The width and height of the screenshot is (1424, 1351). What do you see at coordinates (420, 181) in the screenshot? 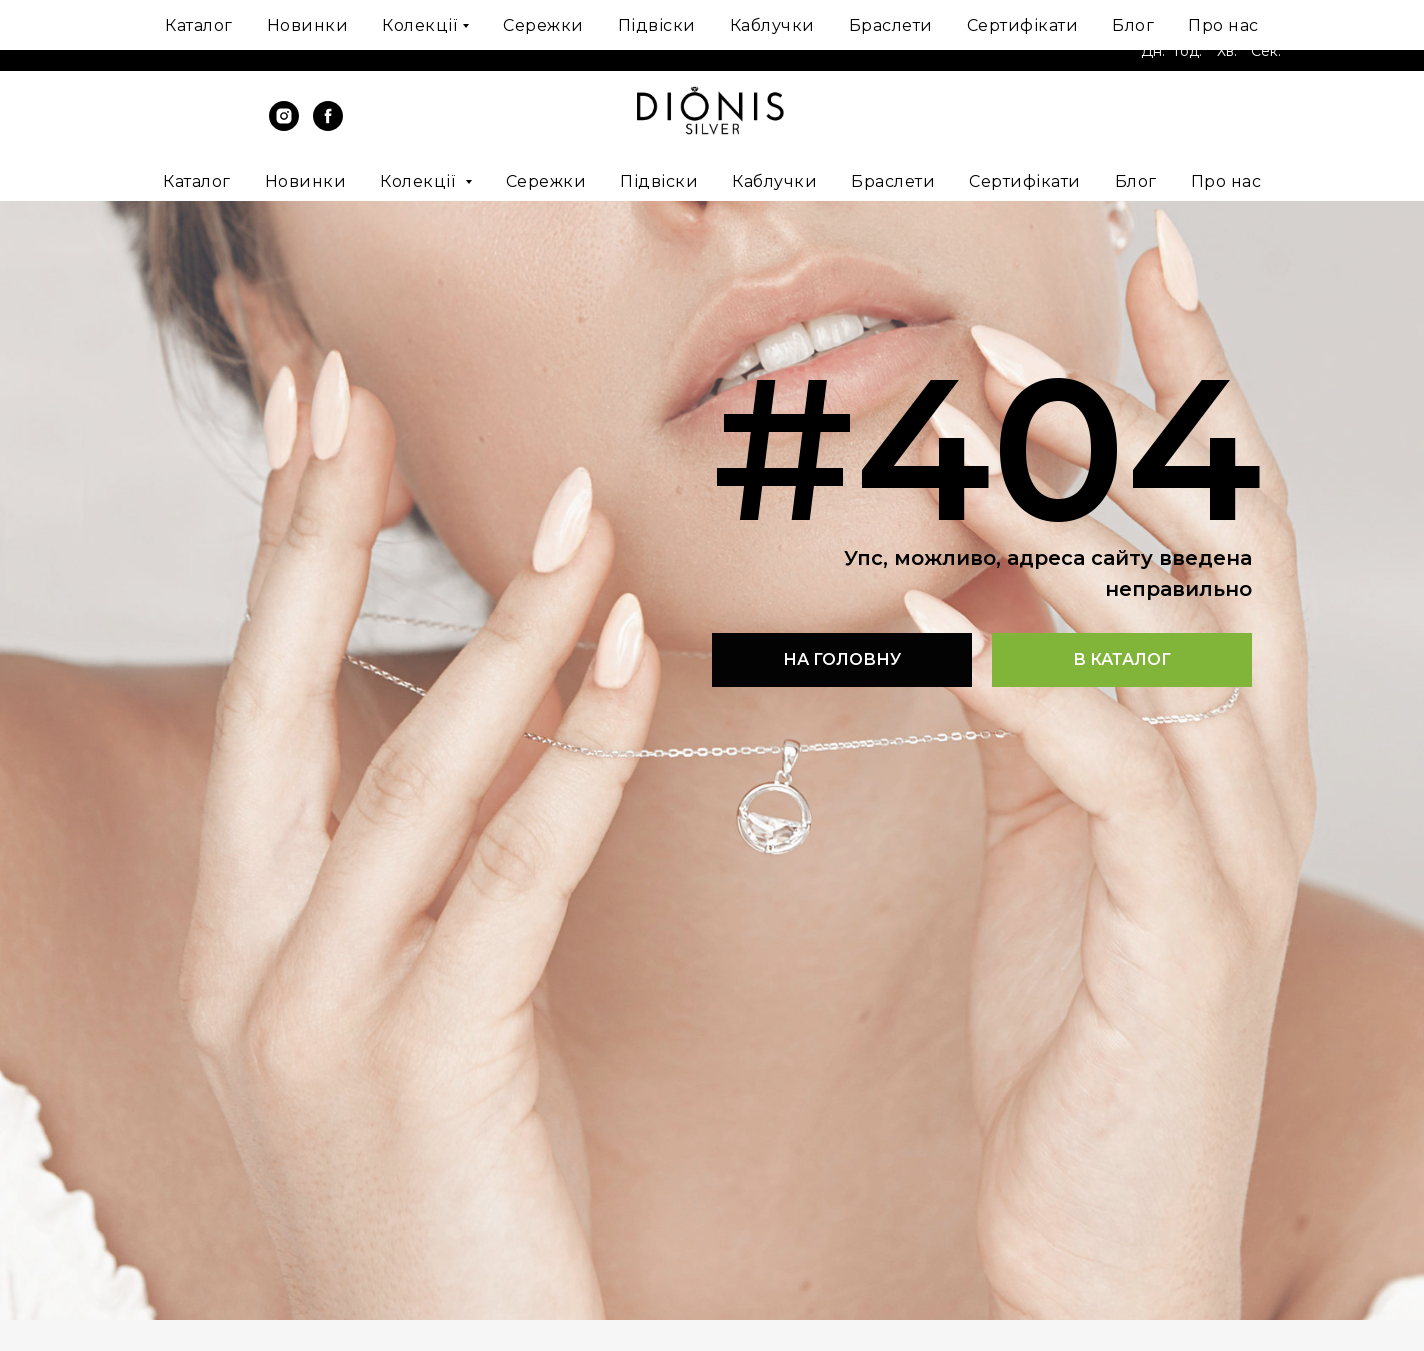
I see `Колекції [button]` at bounding box center [420, 181].